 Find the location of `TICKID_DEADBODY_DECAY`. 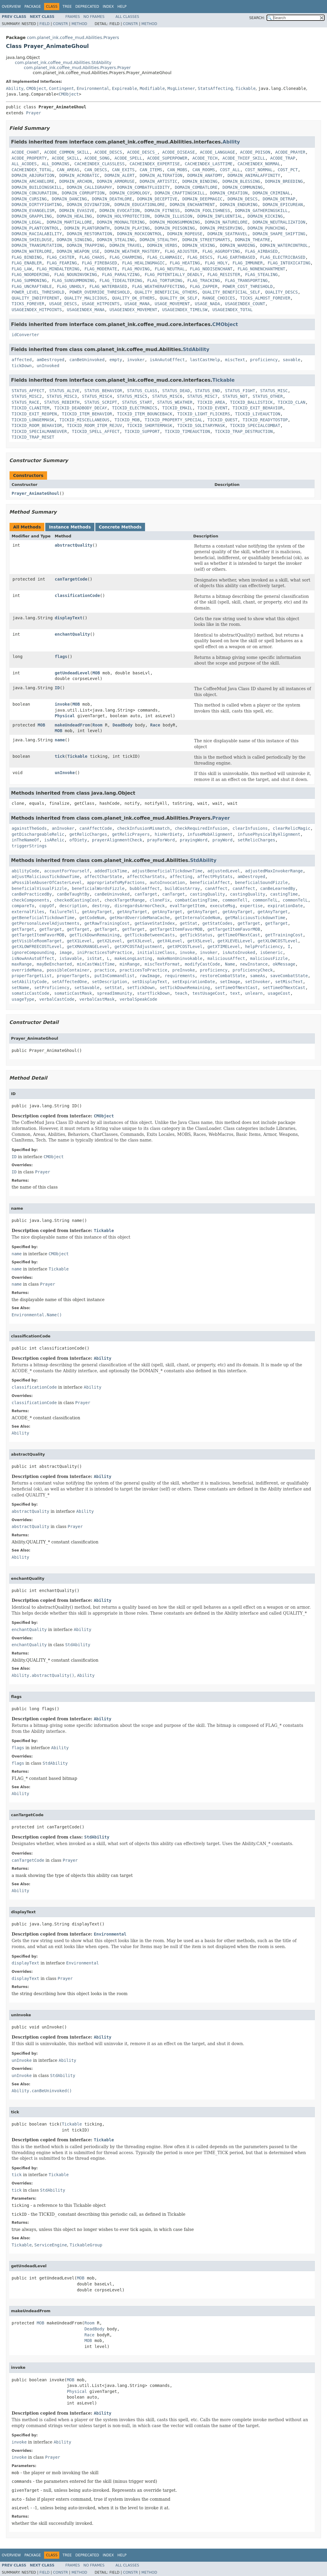

TICKID_DEADBODY_DECAY is located at coordinates (80, 408).